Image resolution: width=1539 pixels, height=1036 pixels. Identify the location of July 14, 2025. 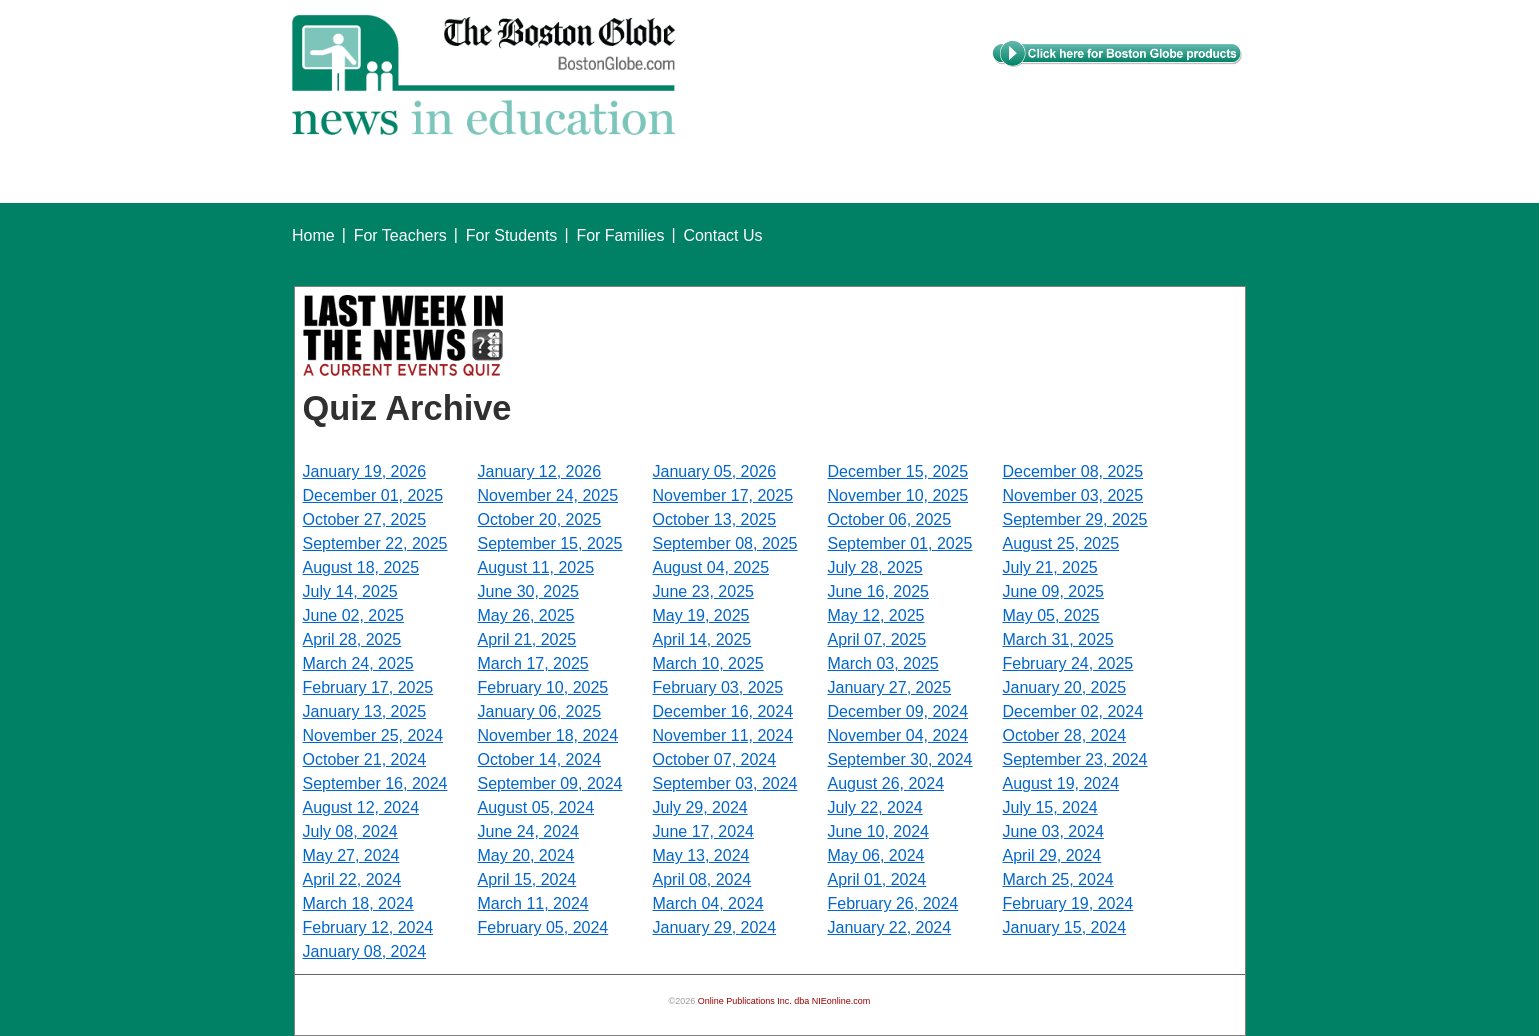
(350, 591).